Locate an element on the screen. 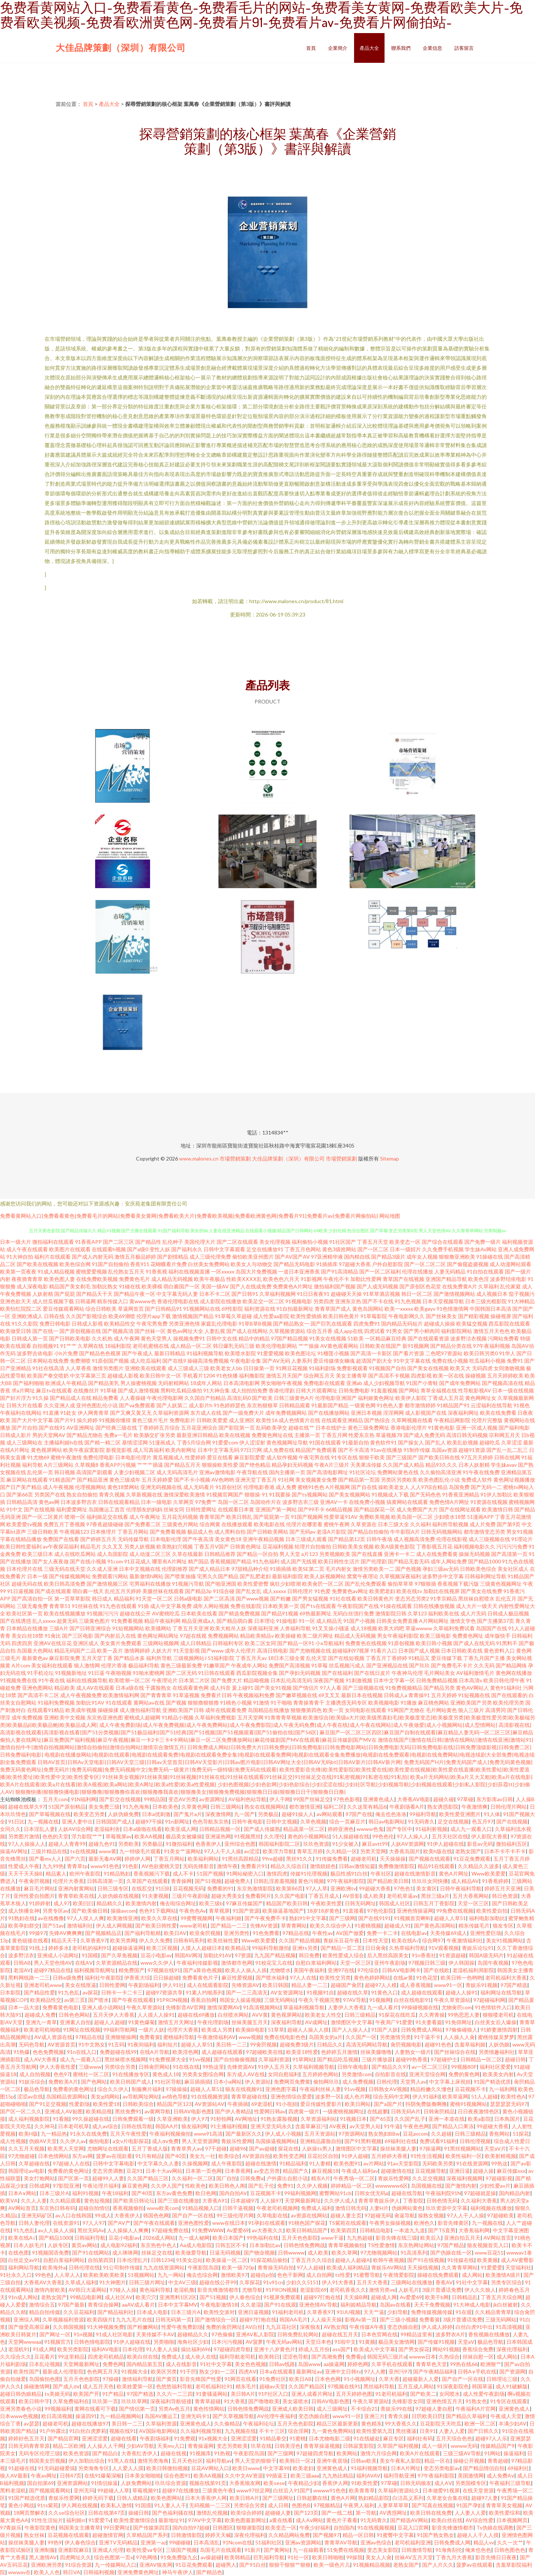 This screenshot has height=2576, width=535. 日韩肏屄网站 is located at coordinates (154, 2067).